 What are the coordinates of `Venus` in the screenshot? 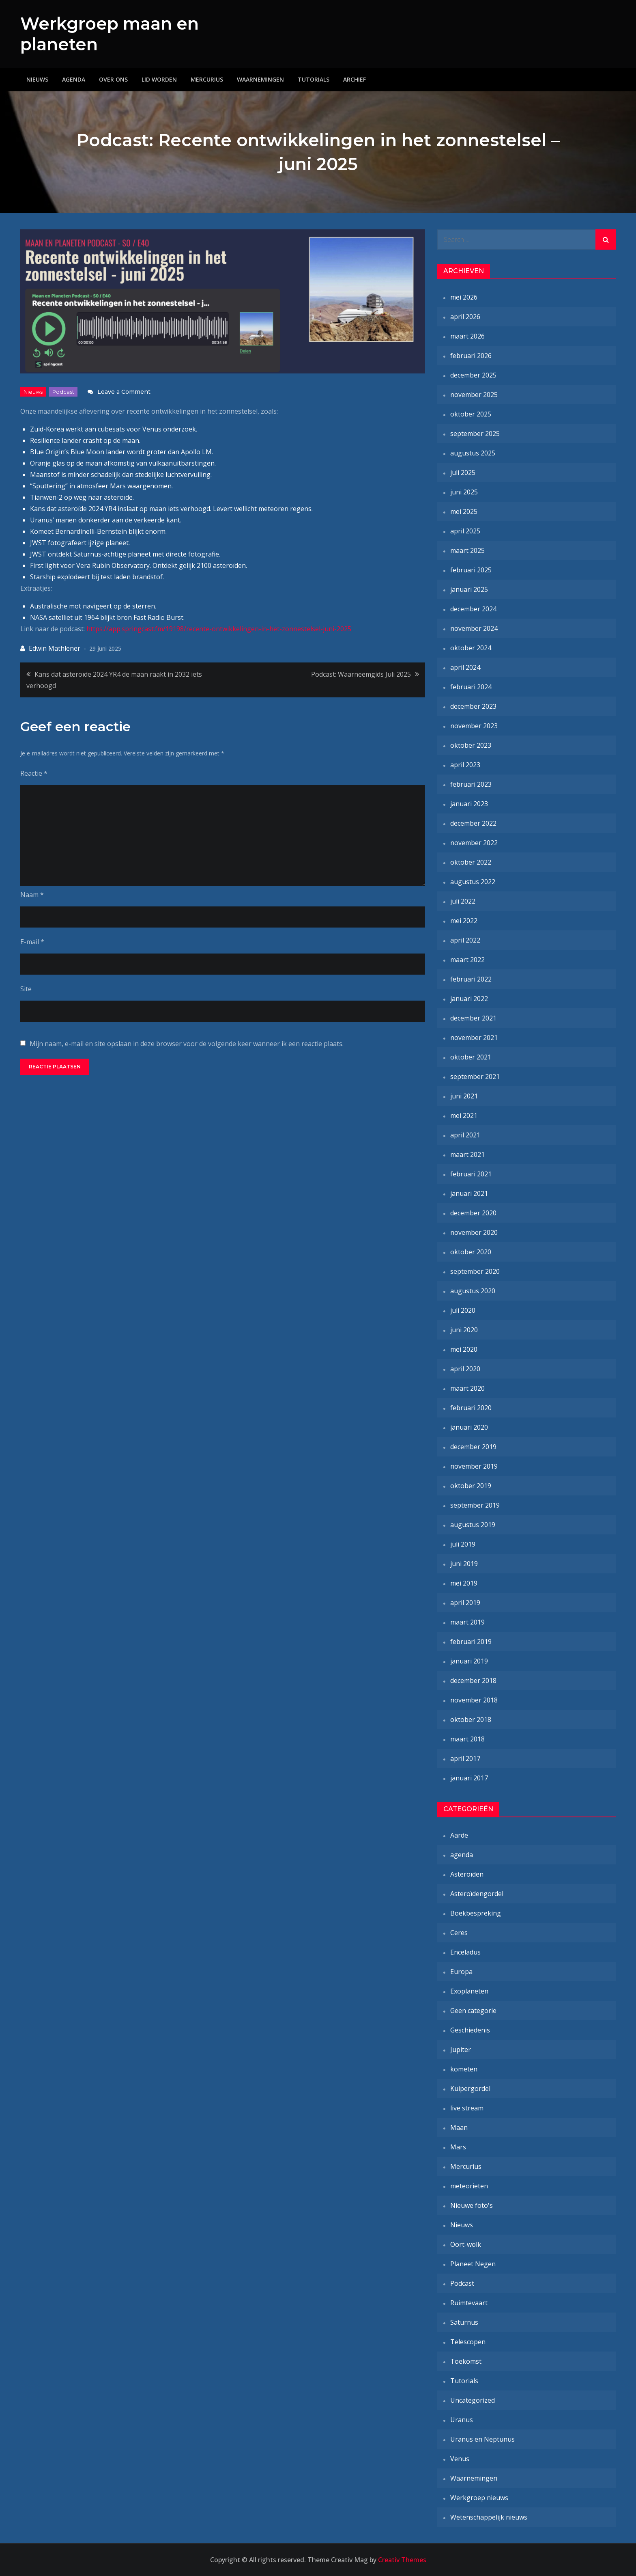 It's located at (459, 2458).